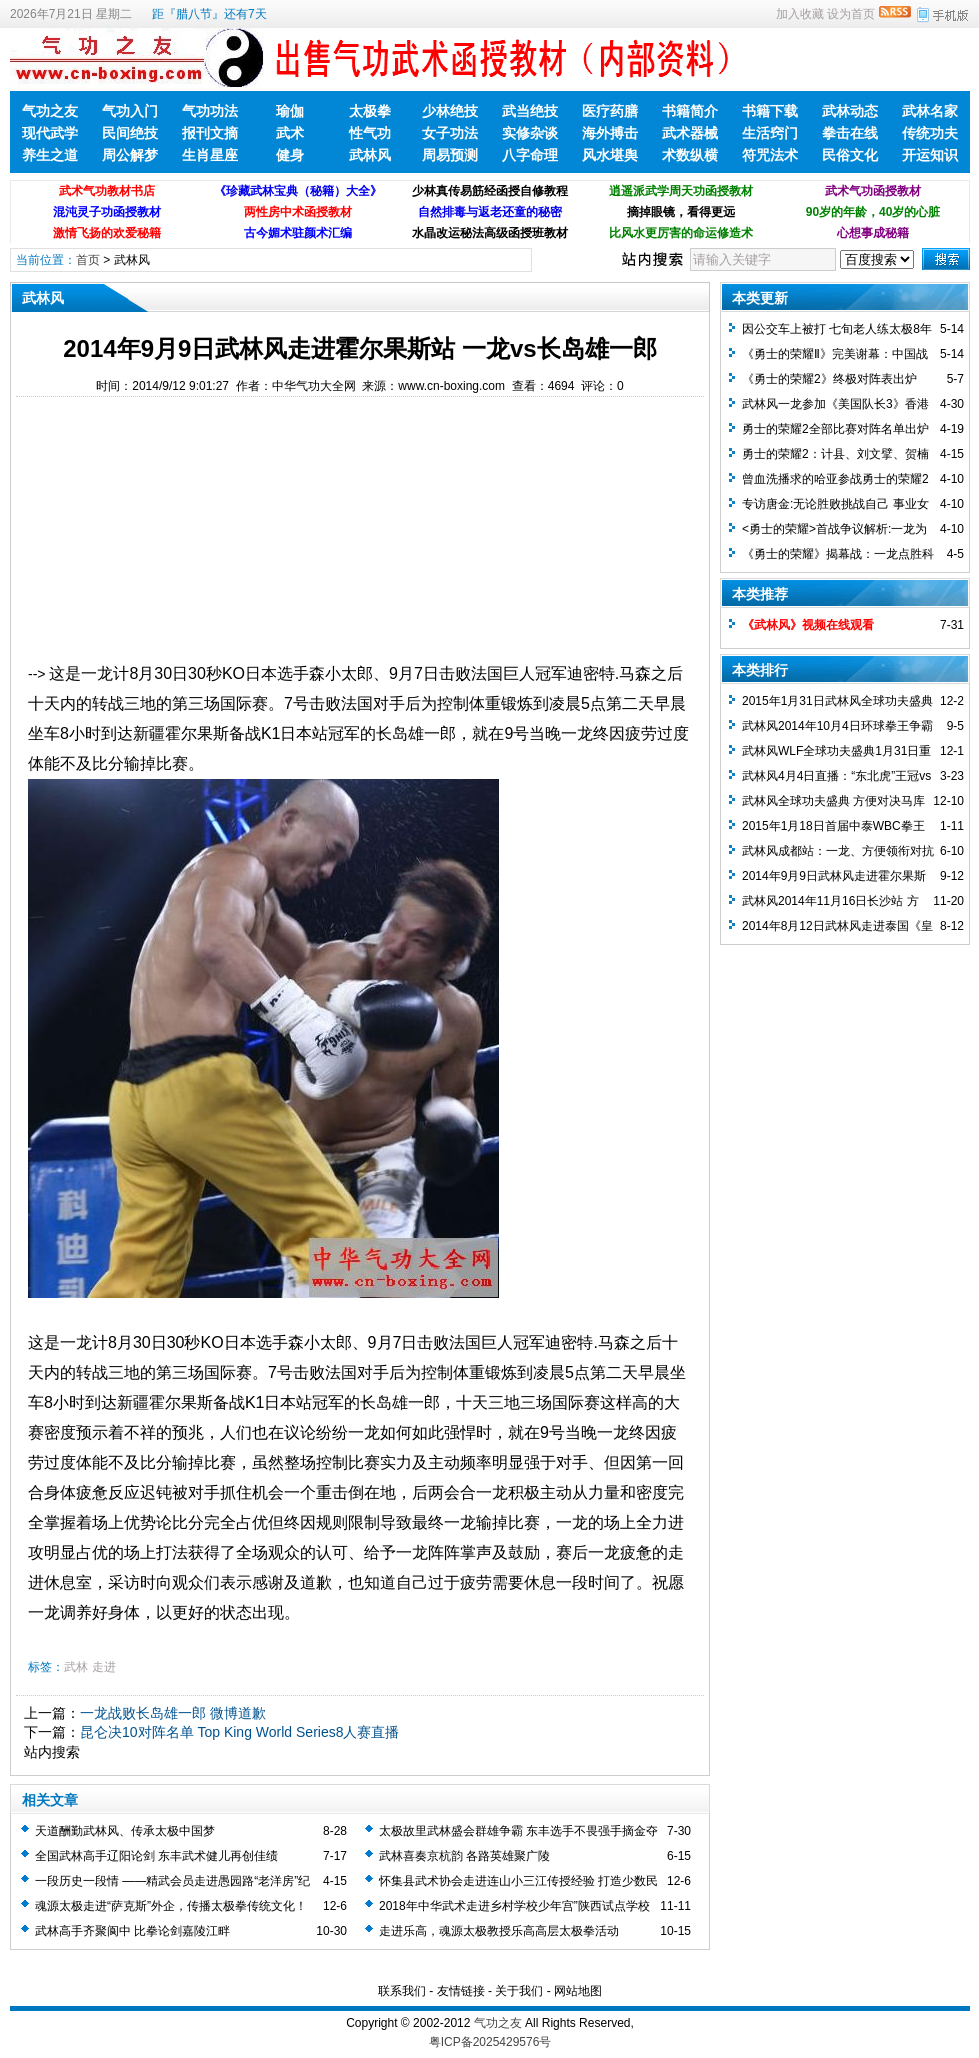 The height and width of the screenshot is (2058, 979). What do you see at coordinates (290, 155) in the screenshot?
I see `健身` at bounding box center [290, 155].